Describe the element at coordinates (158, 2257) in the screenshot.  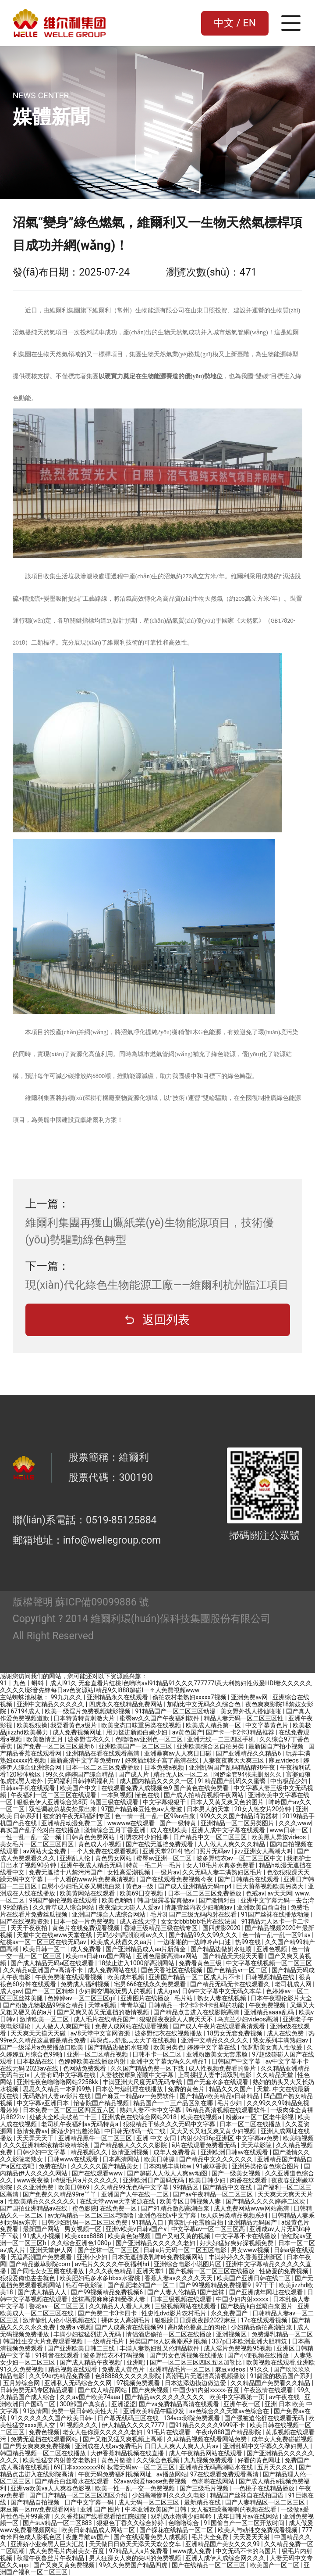
I see `日本无遮挡吸乳呻吟免费视频网站` at that location.